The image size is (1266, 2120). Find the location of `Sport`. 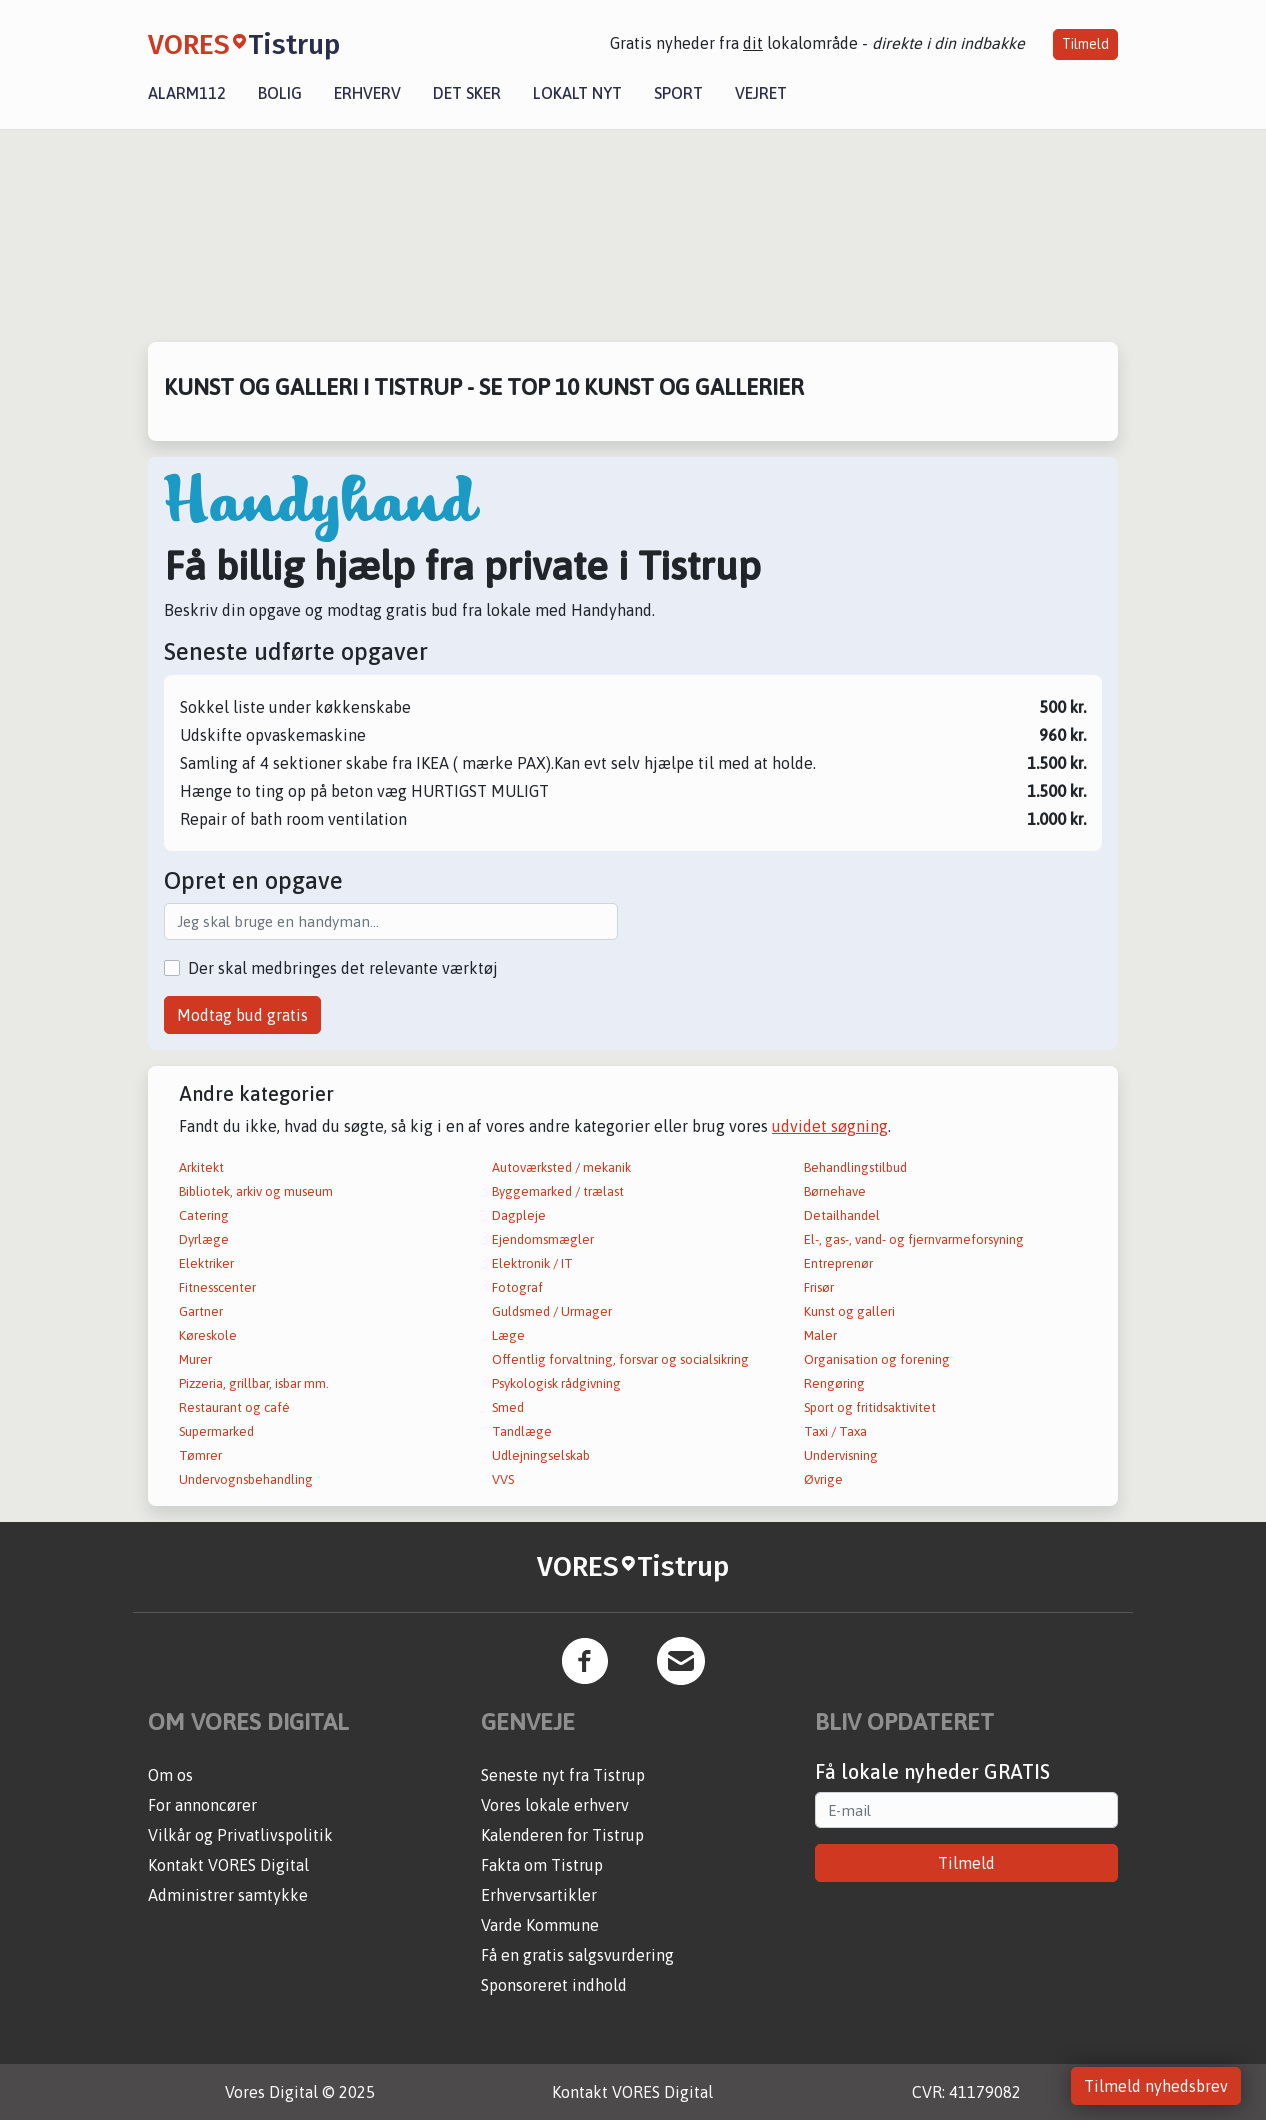

Sport is located at coordinates (678, 93).